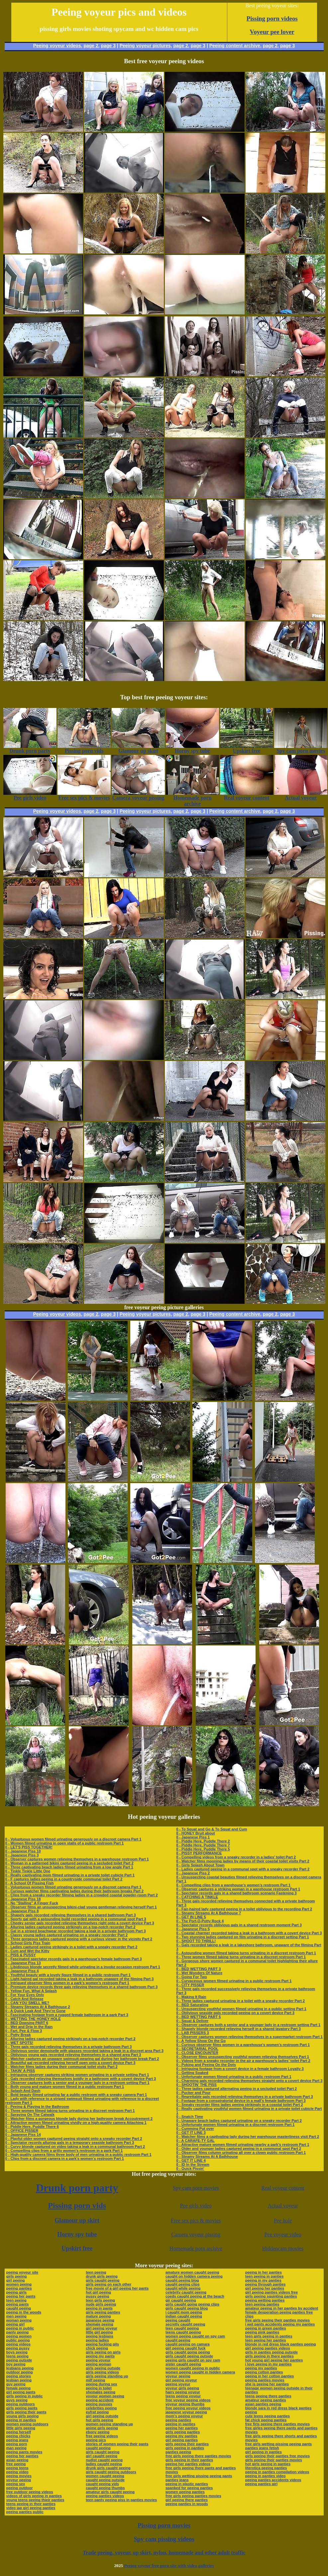 Image resolution: width=328 pixels, height=2576 pixels. Describe the element at coordinates (192, 2033) in the screenshot. I see `0 - LAB PISSERS 3` at that location.